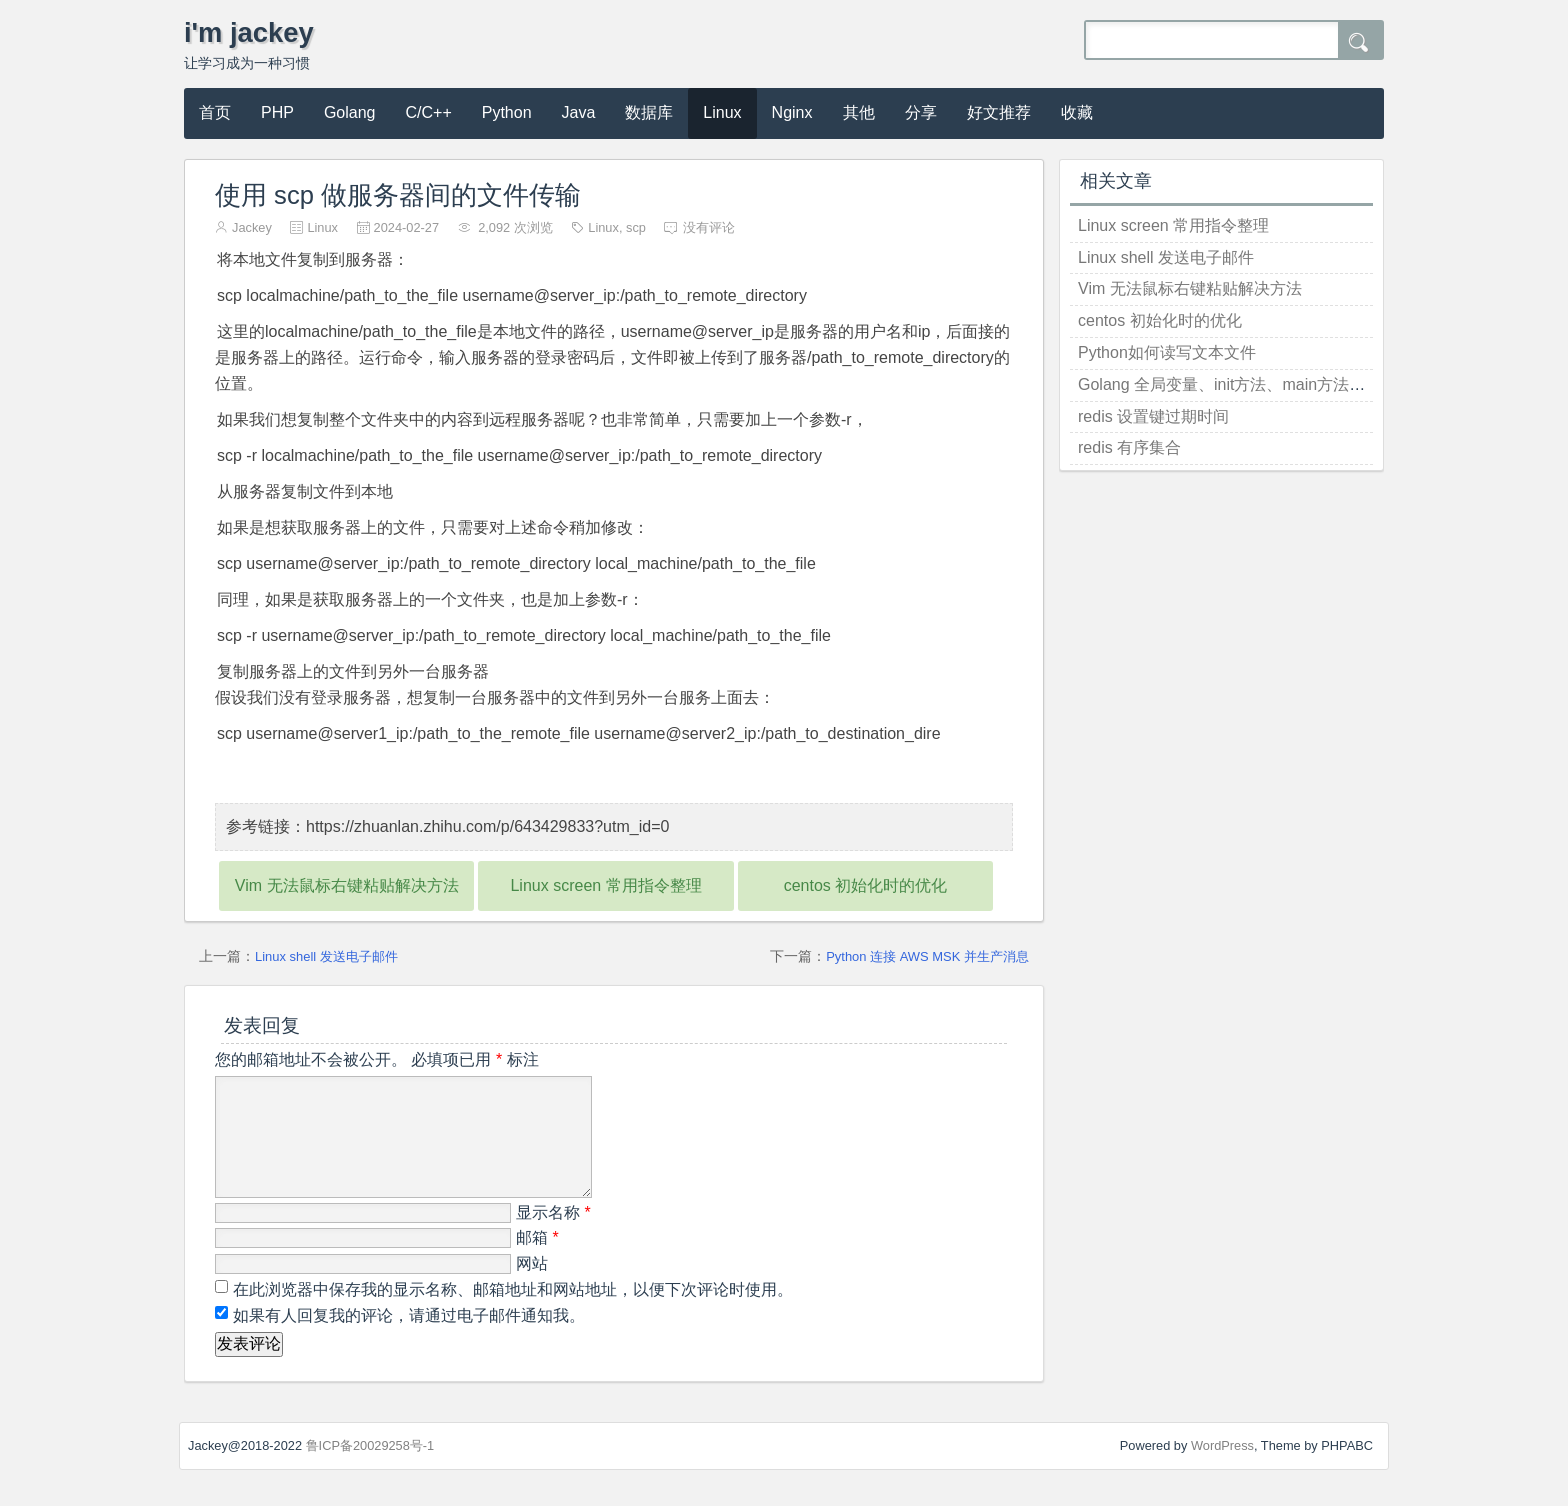 This screenshot has height=1506, width=1568. I want to click on 邮箱, so click(537, 1261).